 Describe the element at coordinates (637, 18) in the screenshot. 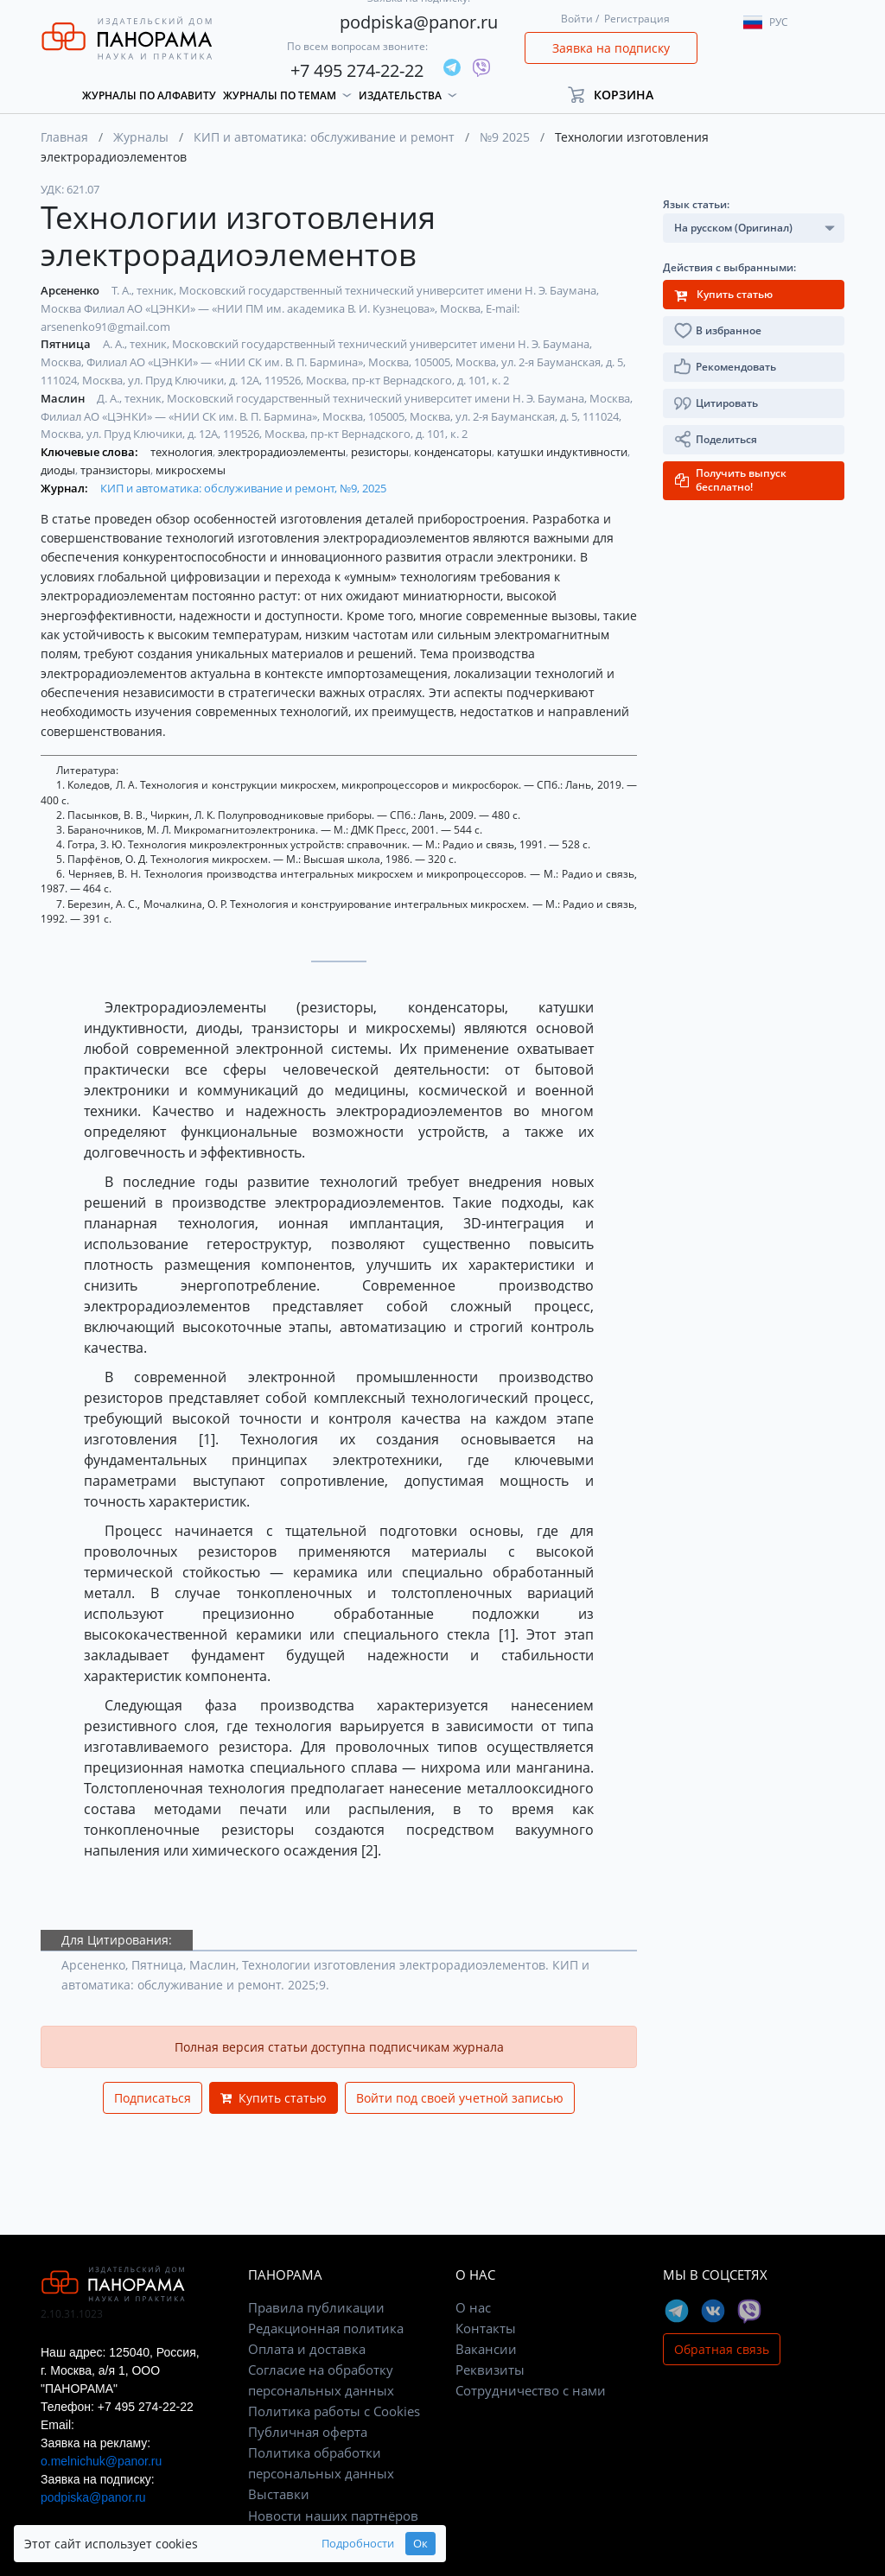

I see `Регистрация` at that location.